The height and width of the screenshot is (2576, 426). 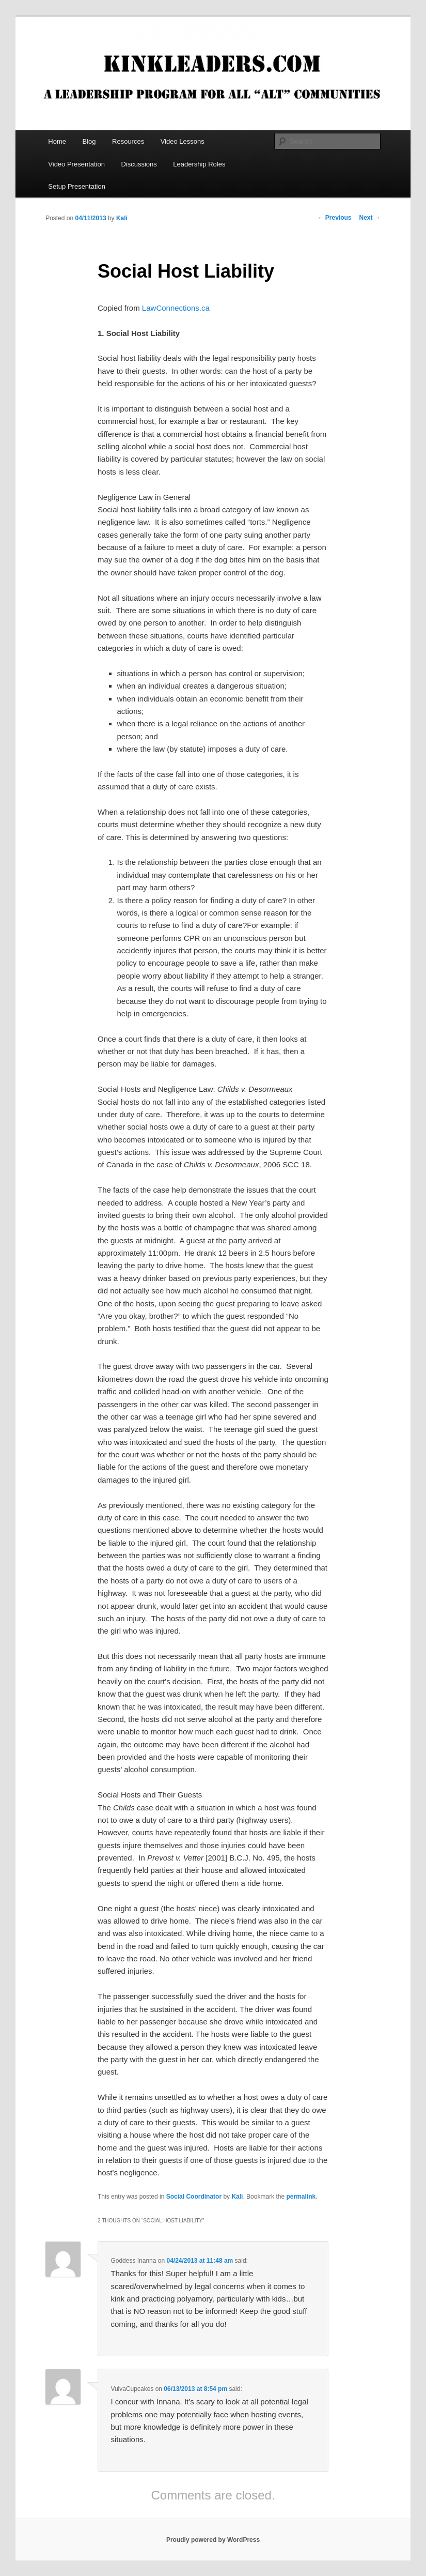 I want to click on permalink, so click(x=300, y=2196).